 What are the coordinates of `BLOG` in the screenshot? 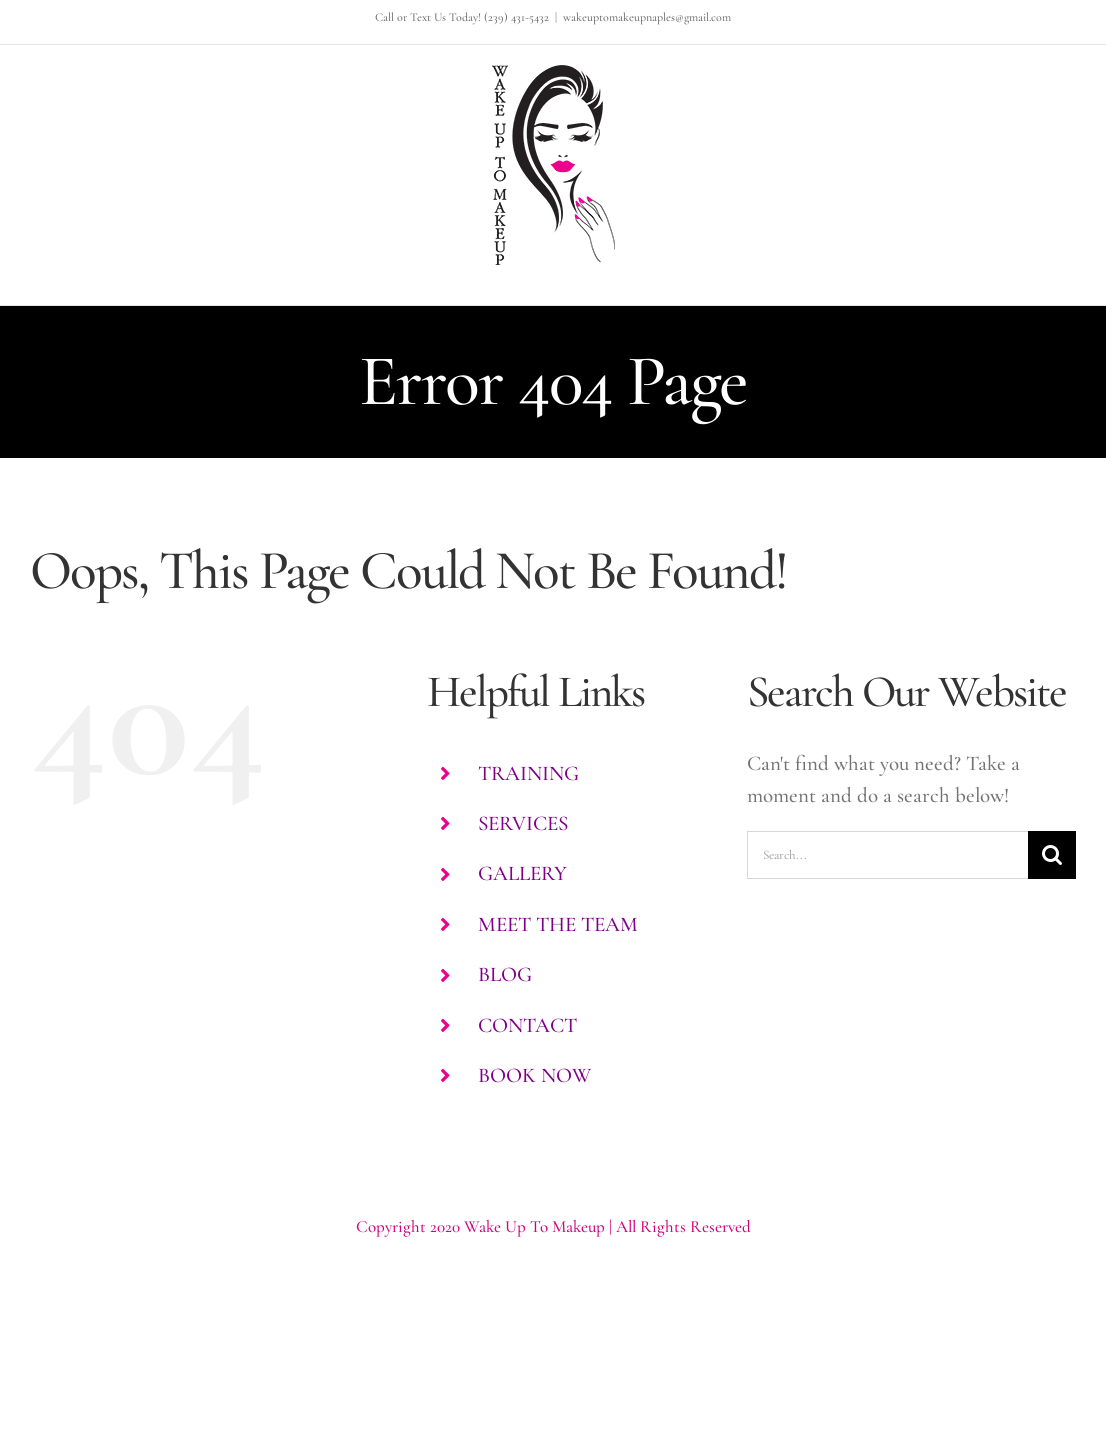 It's located at (505, 974).